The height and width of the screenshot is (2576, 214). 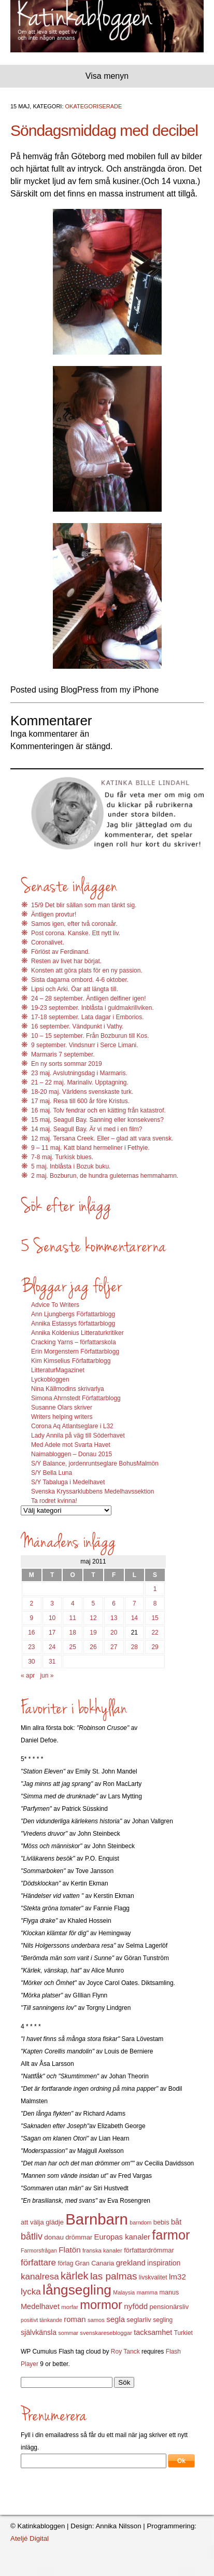 What do you see at coordinates (113, 1632) in the screenshot?
I see `20 [Inlägg publicerat 20 May 2011]` at bounding box center [113, 1632].